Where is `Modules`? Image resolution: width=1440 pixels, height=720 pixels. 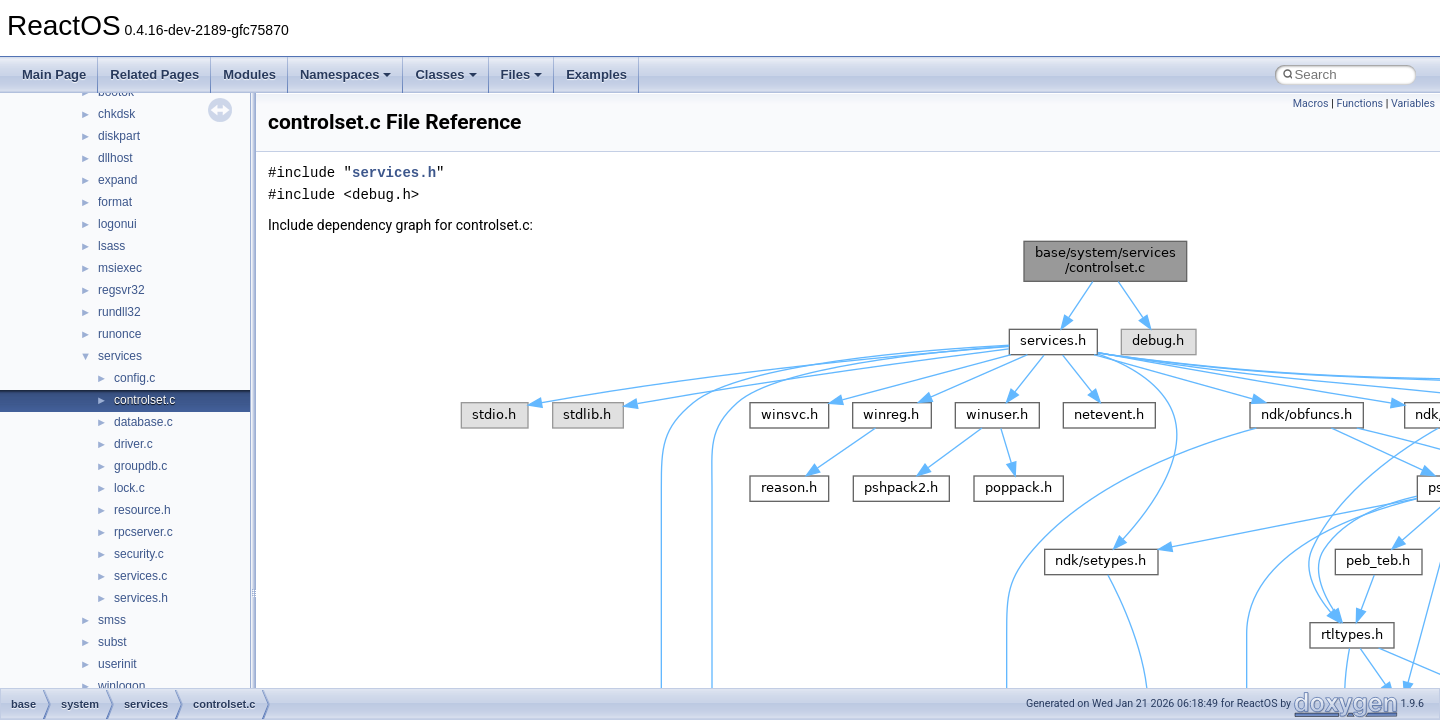 Modules is located at coordinates (249, 74).